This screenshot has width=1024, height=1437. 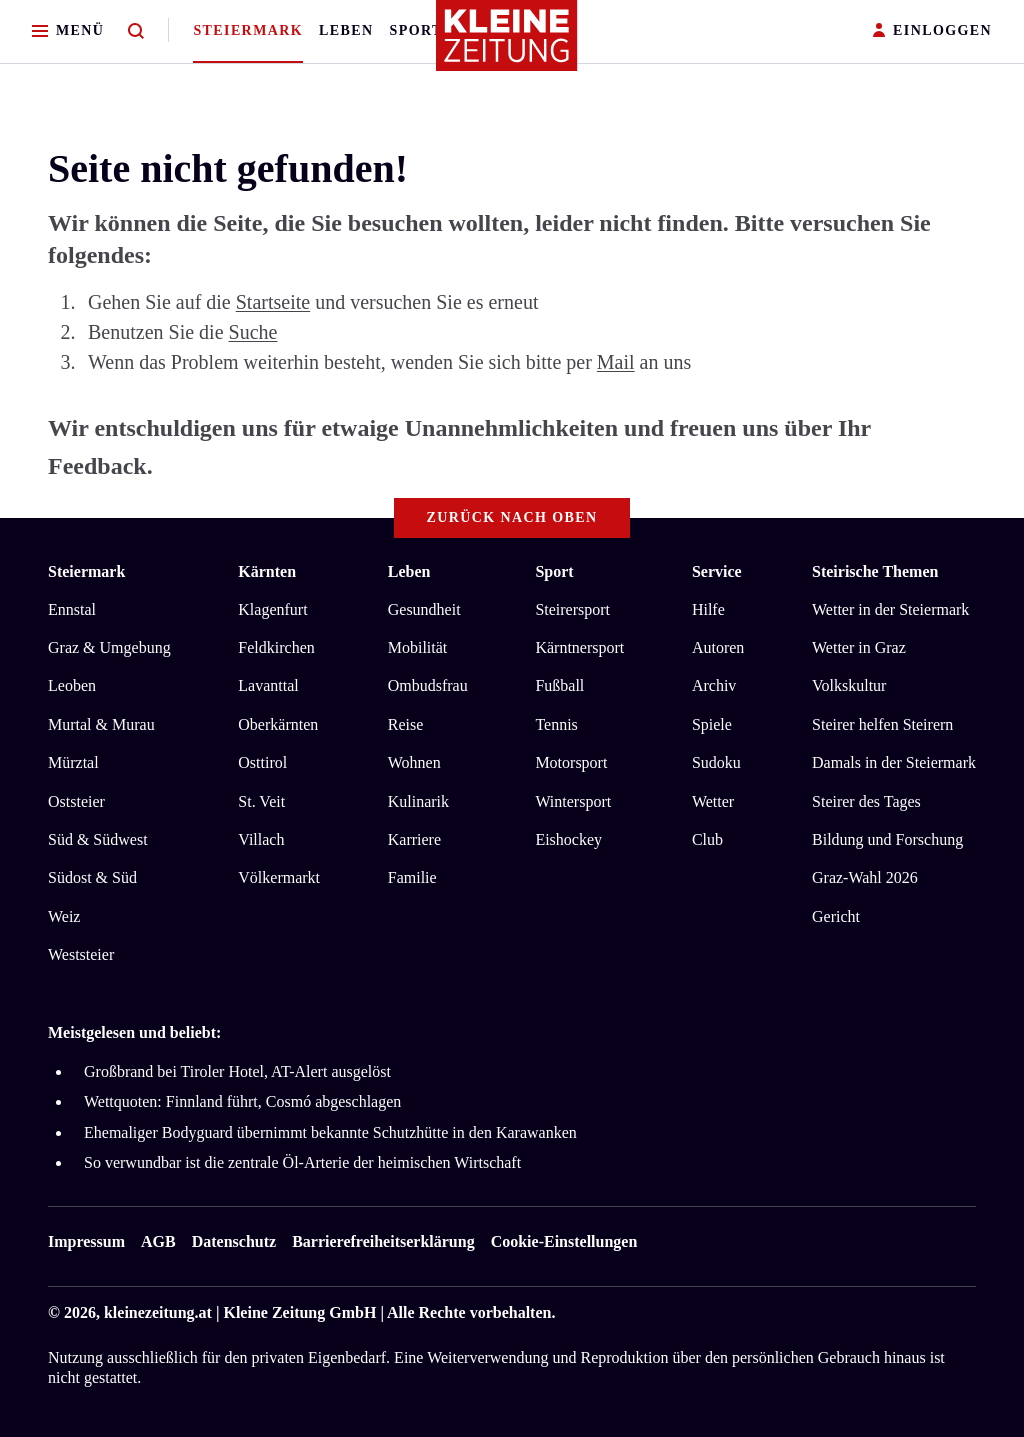 I want to click on Ennstal, so click(x=72, y=609).